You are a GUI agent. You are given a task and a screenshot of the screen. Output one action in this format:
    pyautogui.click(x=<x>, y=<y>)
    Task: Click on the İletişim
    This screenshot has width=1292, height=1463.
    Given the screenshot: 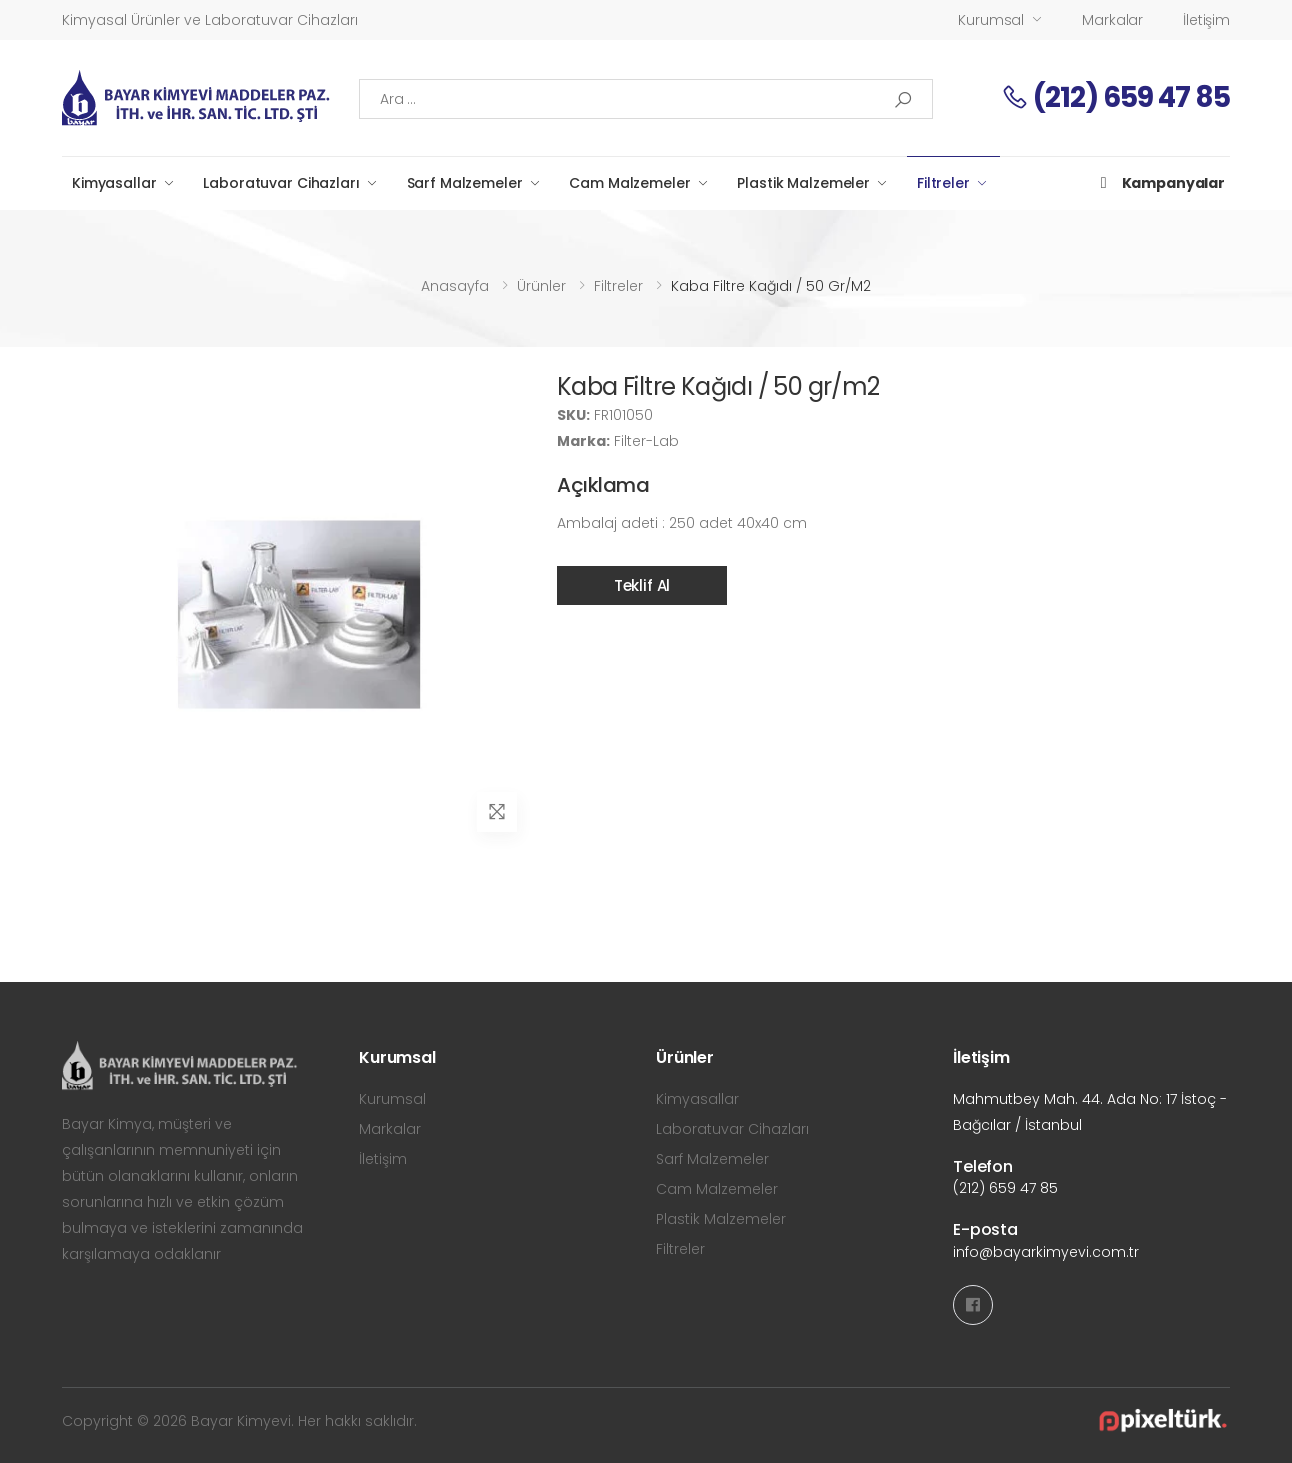 What is the action you would take?
    pyautogui.click(x=1206, y=20)
    